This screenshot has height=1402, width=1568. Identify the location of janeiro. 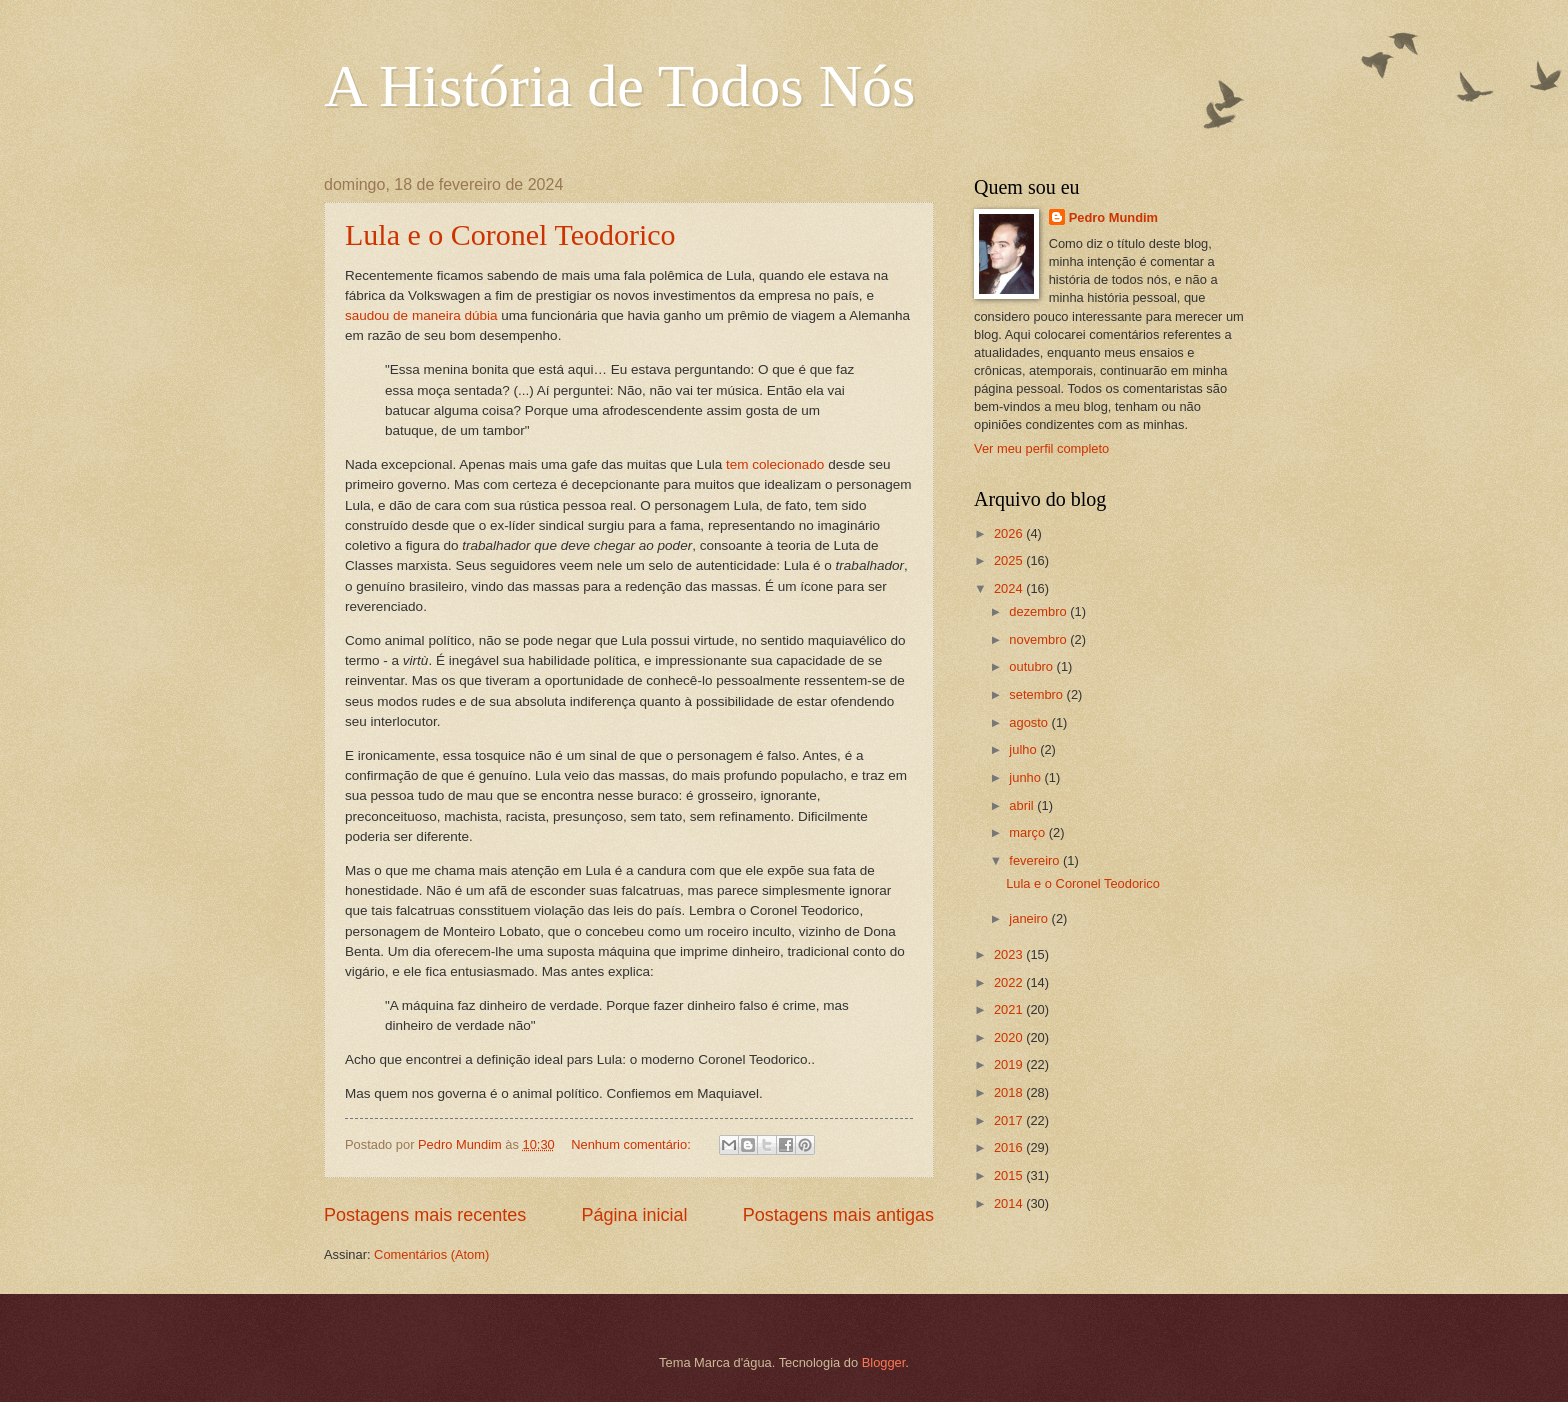
(1030, 918).